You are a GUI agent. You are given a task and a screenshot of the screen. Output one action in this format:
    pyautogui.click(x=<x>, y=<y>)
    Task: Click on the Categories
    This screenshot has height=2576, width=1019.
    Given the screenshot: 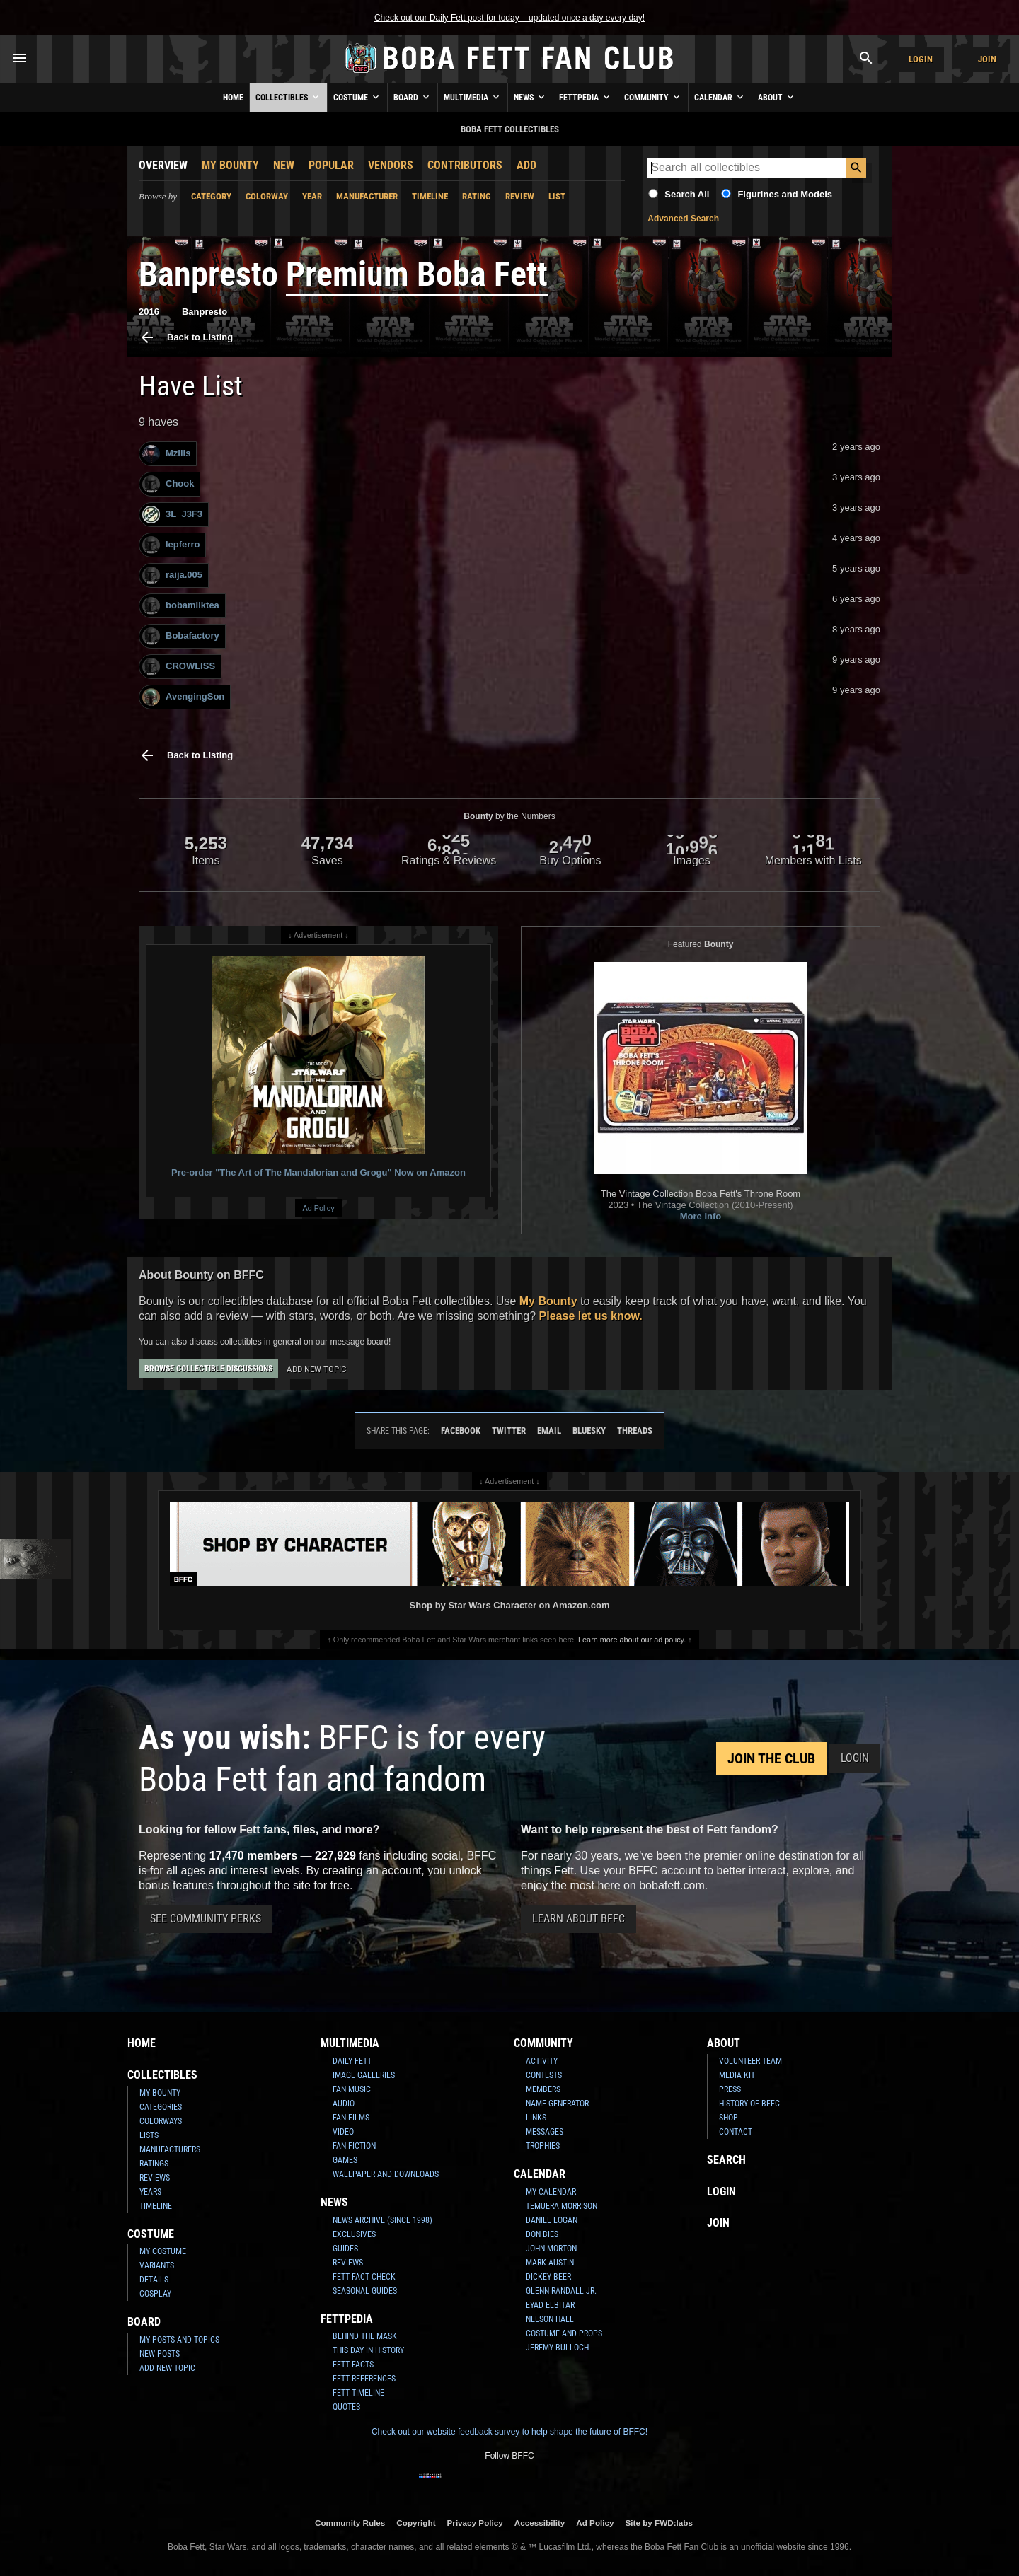 What is the action you would take?
    pyautogui.click(x=160, y=2107)
    